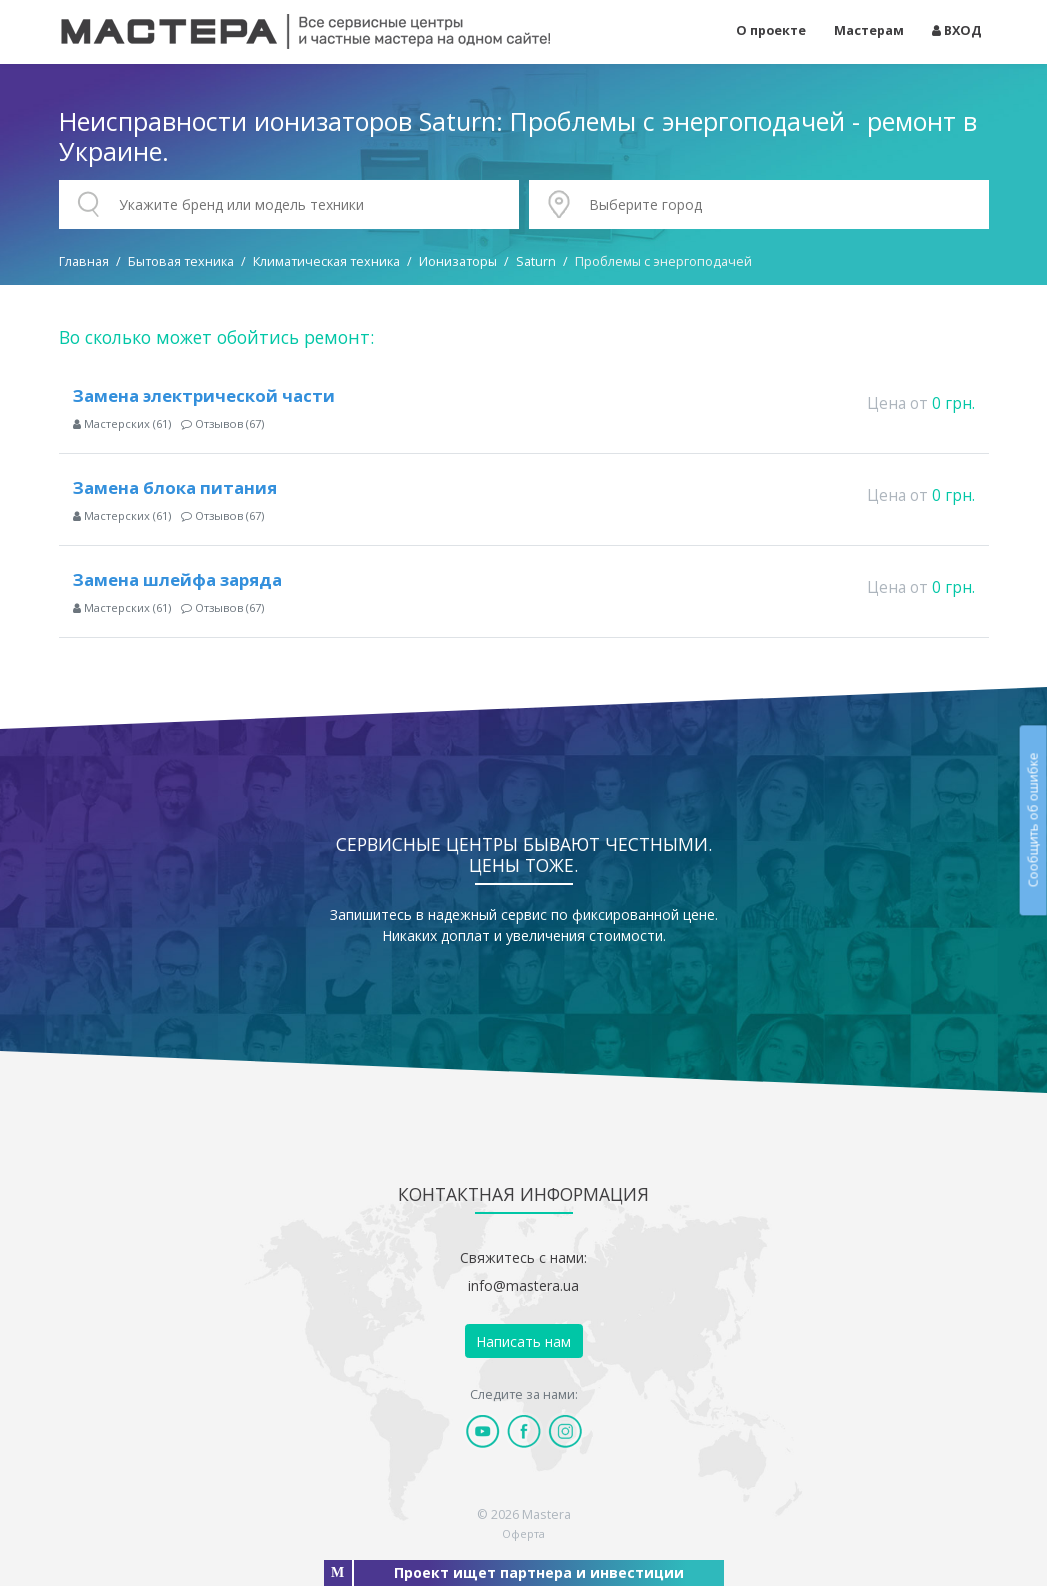  I want to click on Замена электрической части, so click(204, 395).